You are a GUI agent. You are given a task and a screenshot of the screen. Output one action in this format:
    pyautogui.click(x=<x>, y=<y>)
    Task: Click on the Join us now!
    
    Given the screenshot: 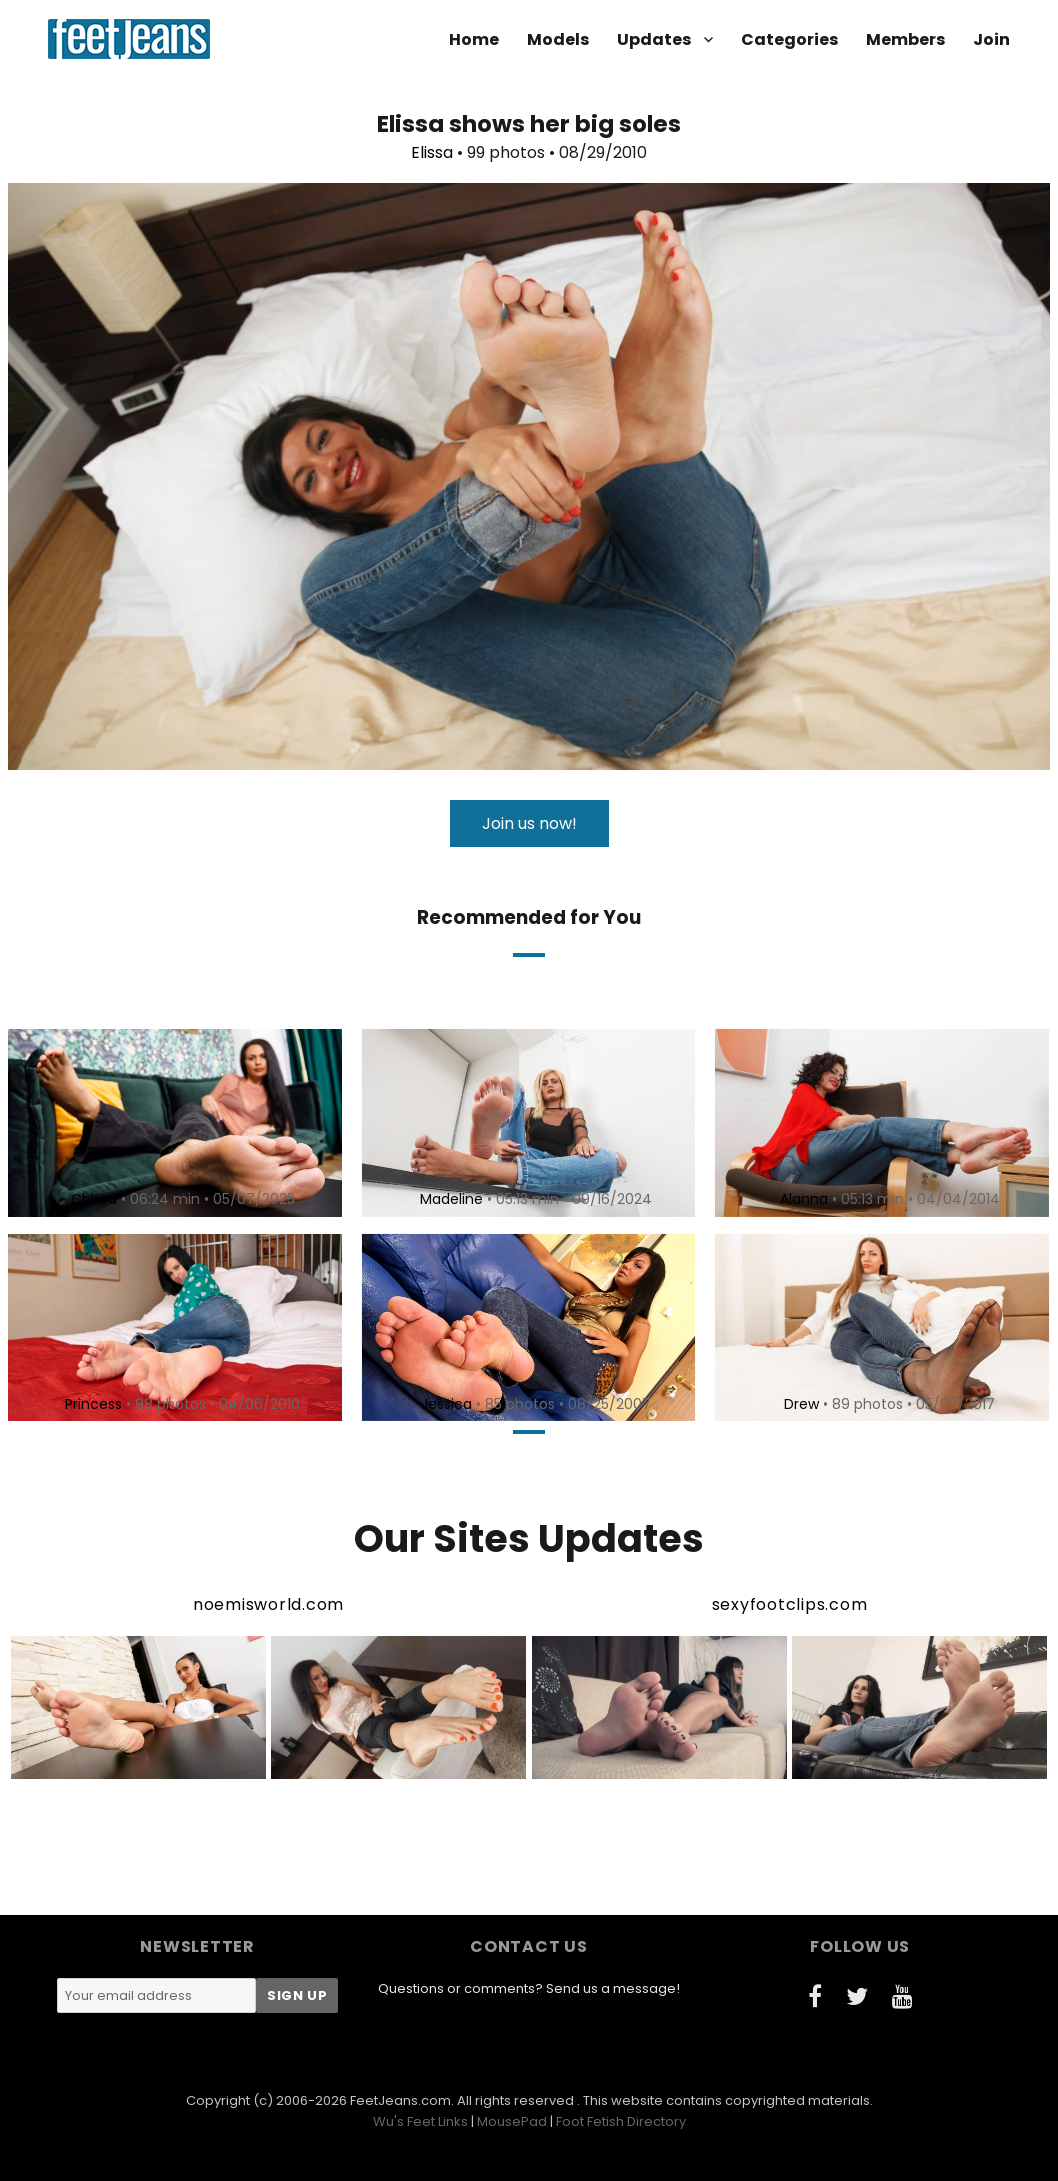 What is the action you would take?
    pyautogui.click(x=529, y=823)
    